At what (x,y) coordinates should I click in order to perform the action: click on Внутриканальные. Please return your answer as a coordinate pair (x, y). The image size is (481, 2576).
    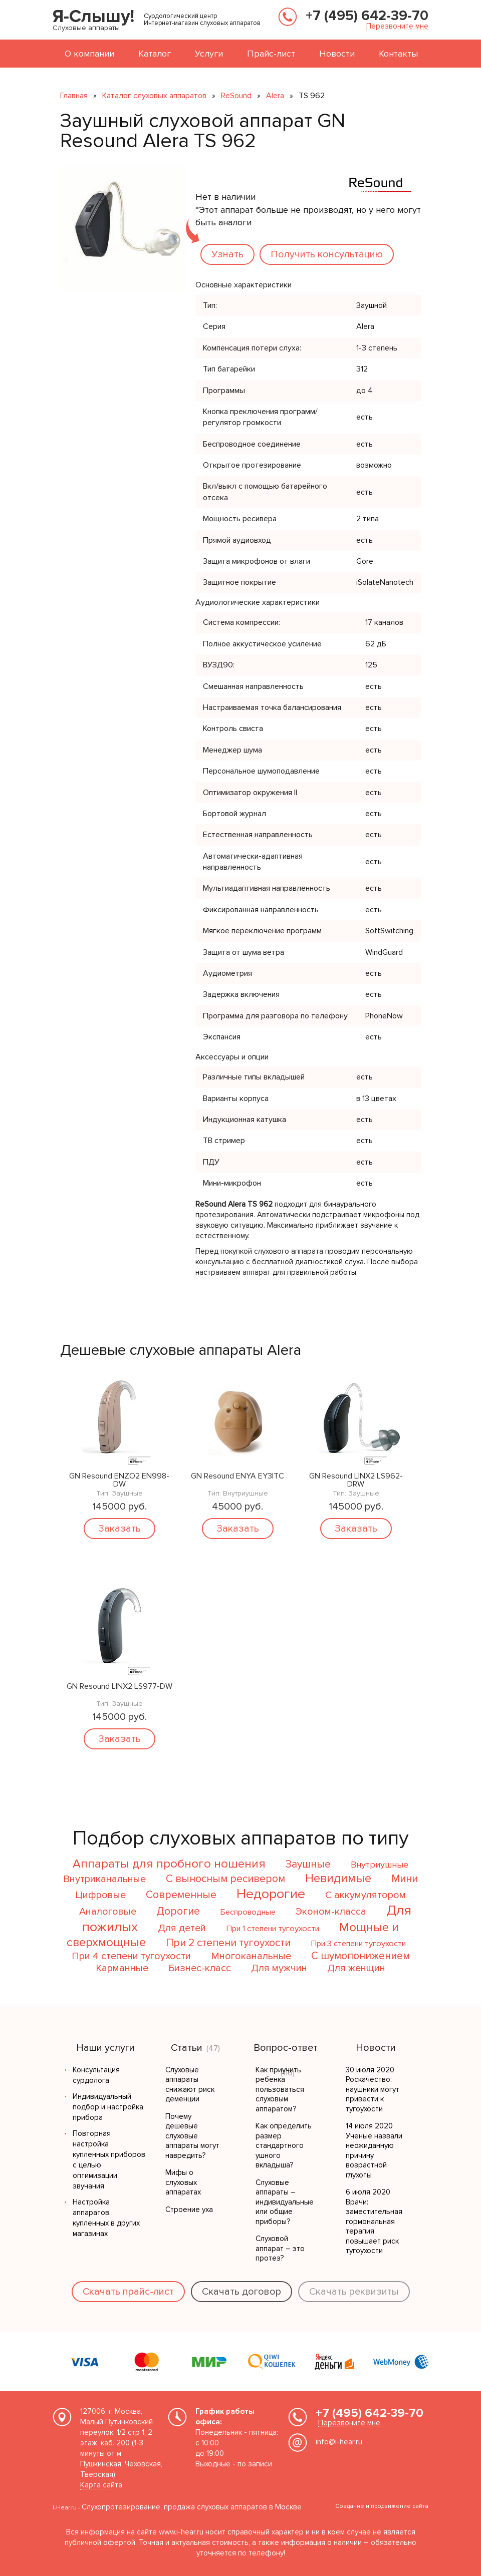
    Looking at the image, I should click on (104, 1879).